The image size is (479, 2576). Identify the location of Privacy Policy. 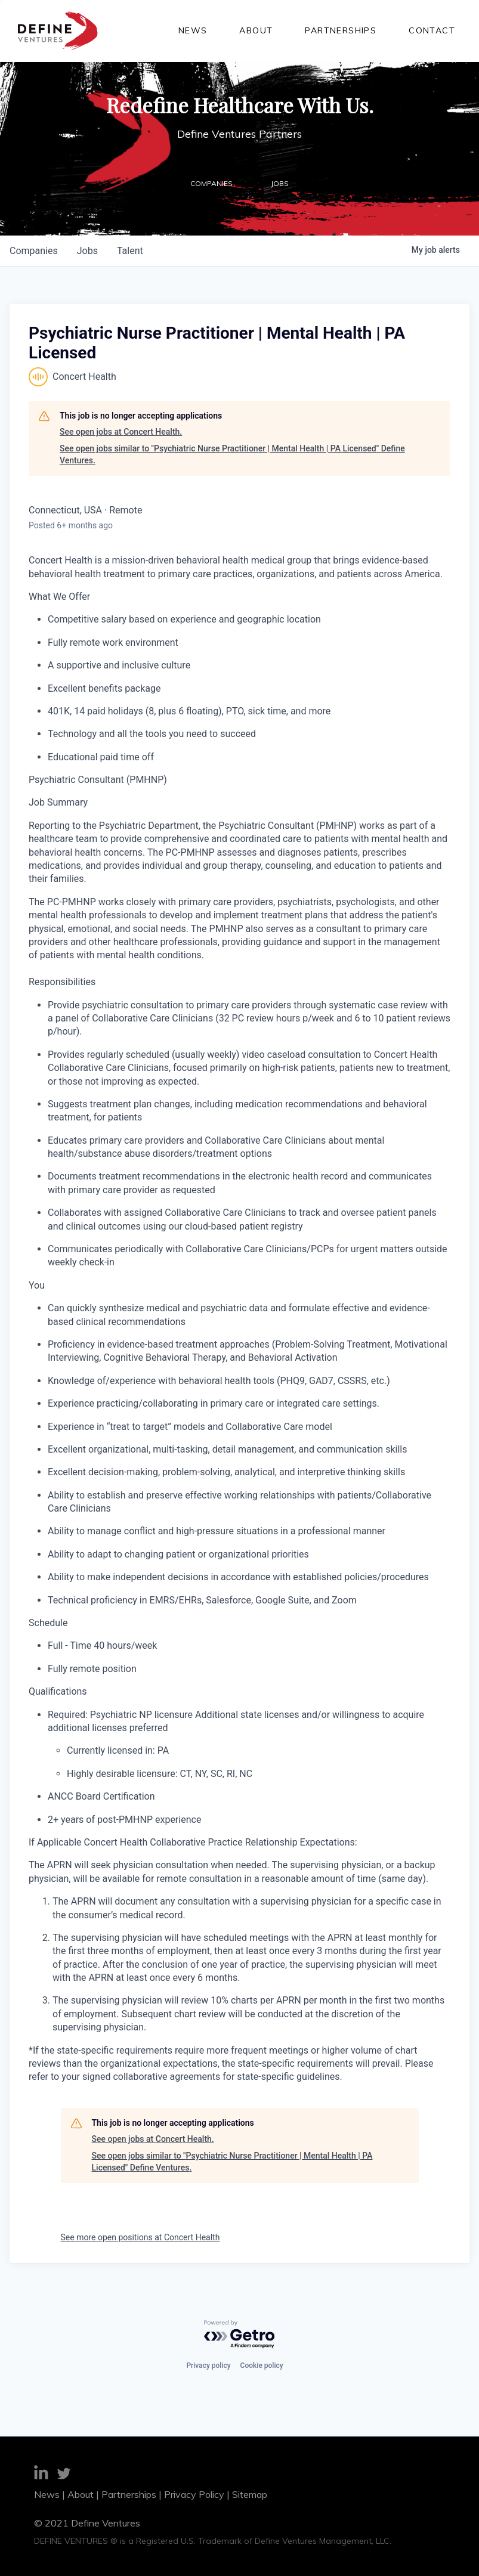
(194, 2494).